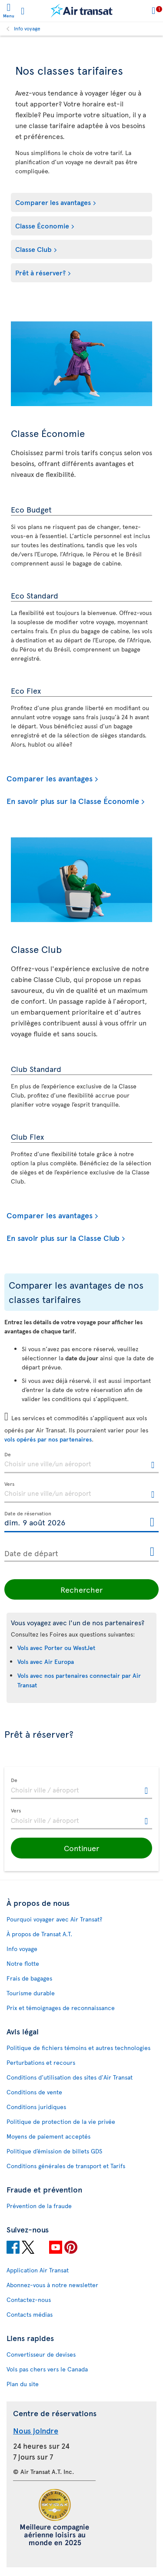 The image size is (163, 2576). What do you see at coordinates (81, 1589) in the screenshot?
I see `Rechercher` at bounding box center [81, 1589].